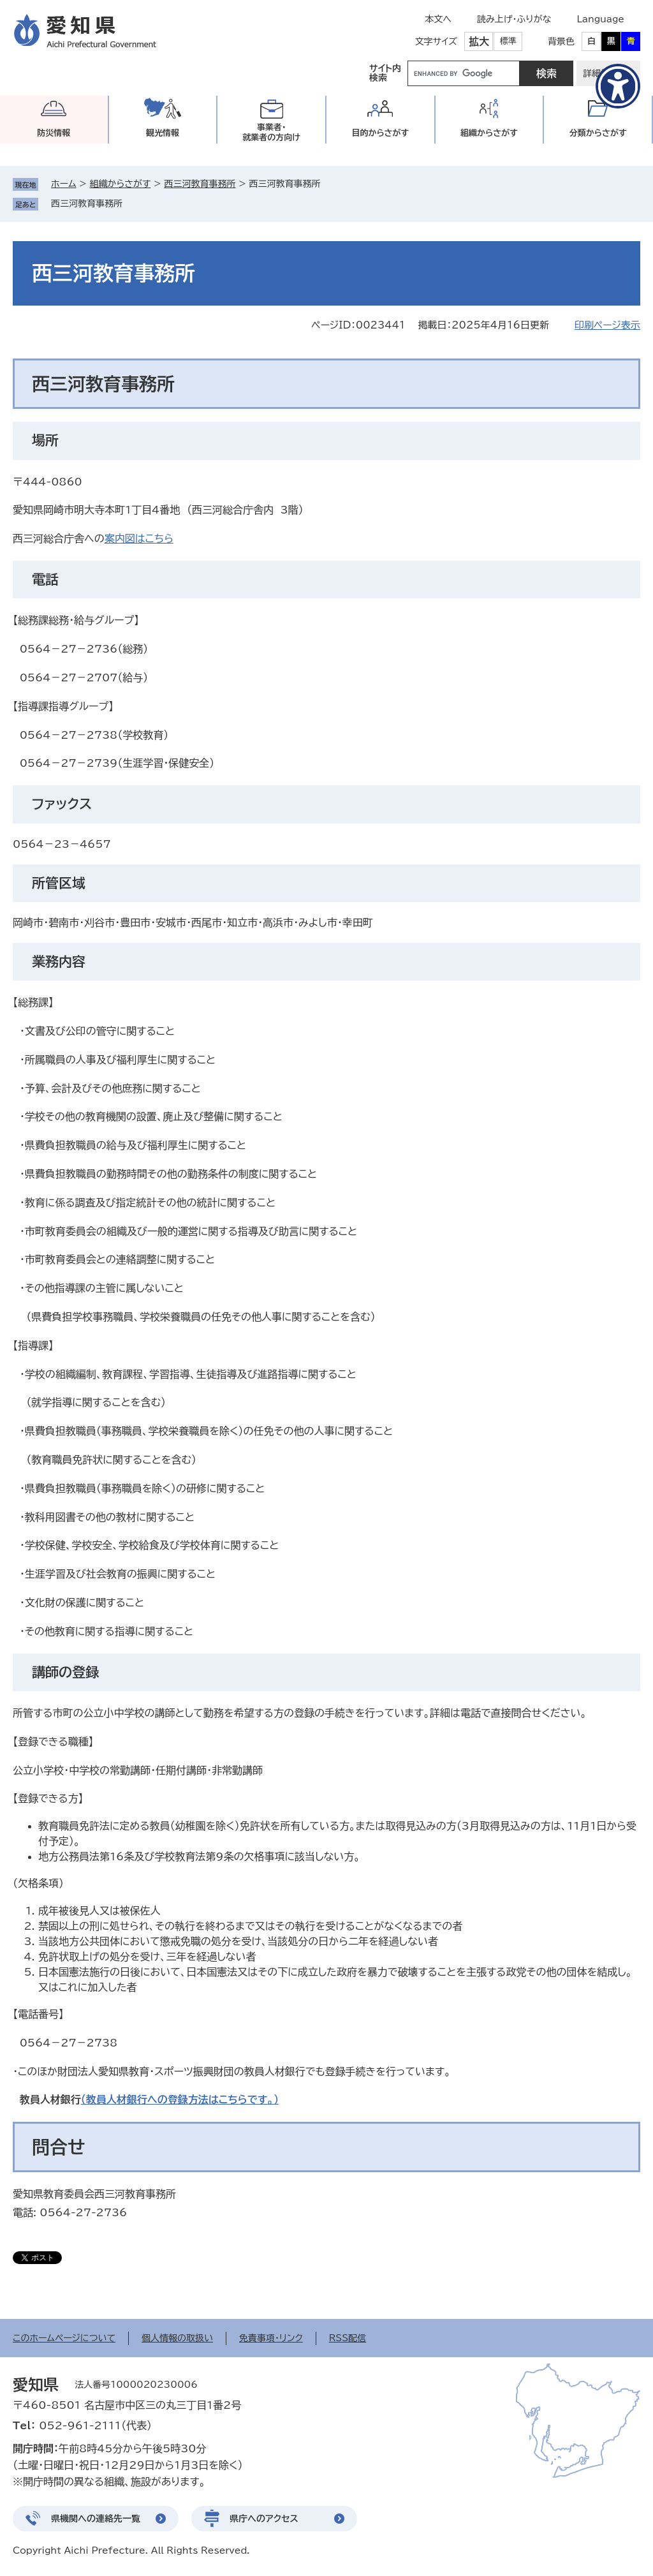 Image resolution: width=653 pixels, height=2576 pixels. What do you see at coordinates (53, 133) in the screenshot?
I see `防災情報` at bounding box center [53, 133].